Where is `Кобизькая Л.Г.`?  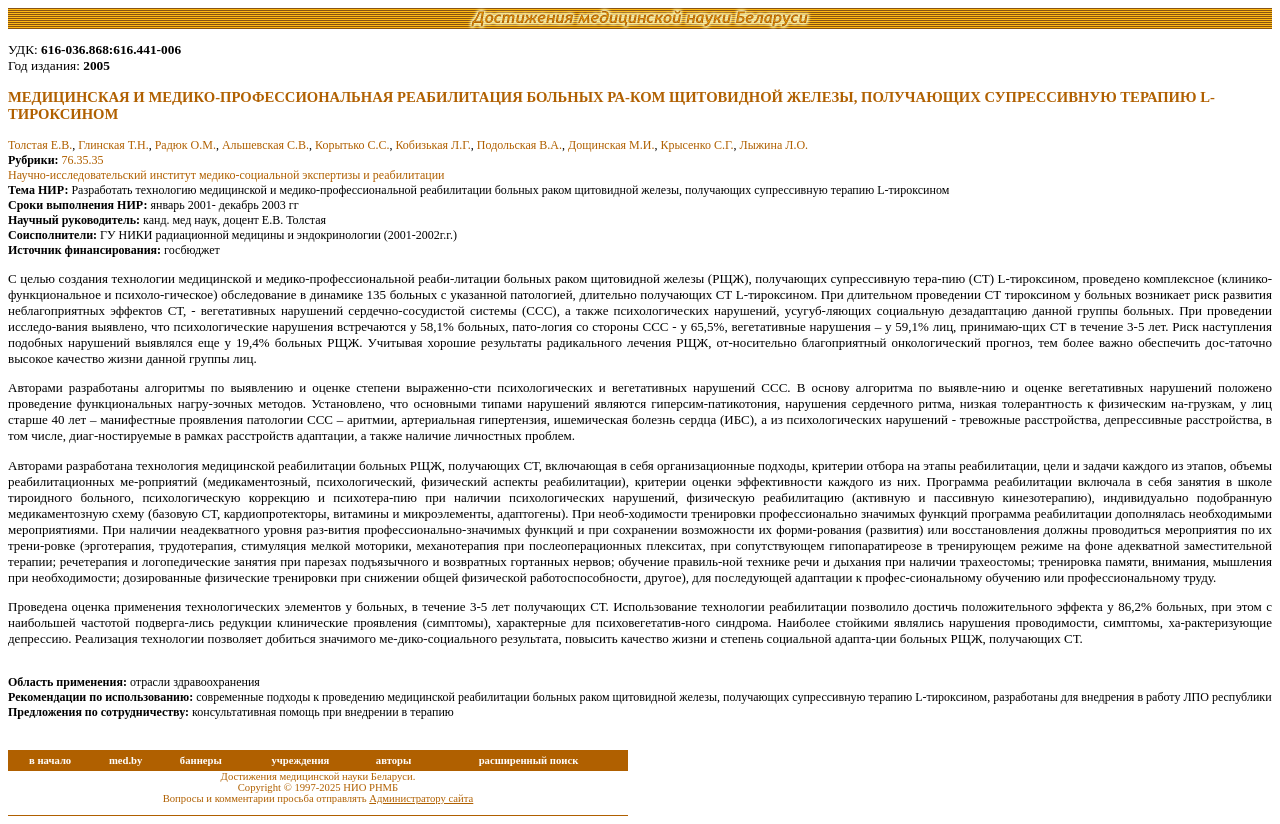
Кобизькая Л.Г. is located at coordinates (432, 145).